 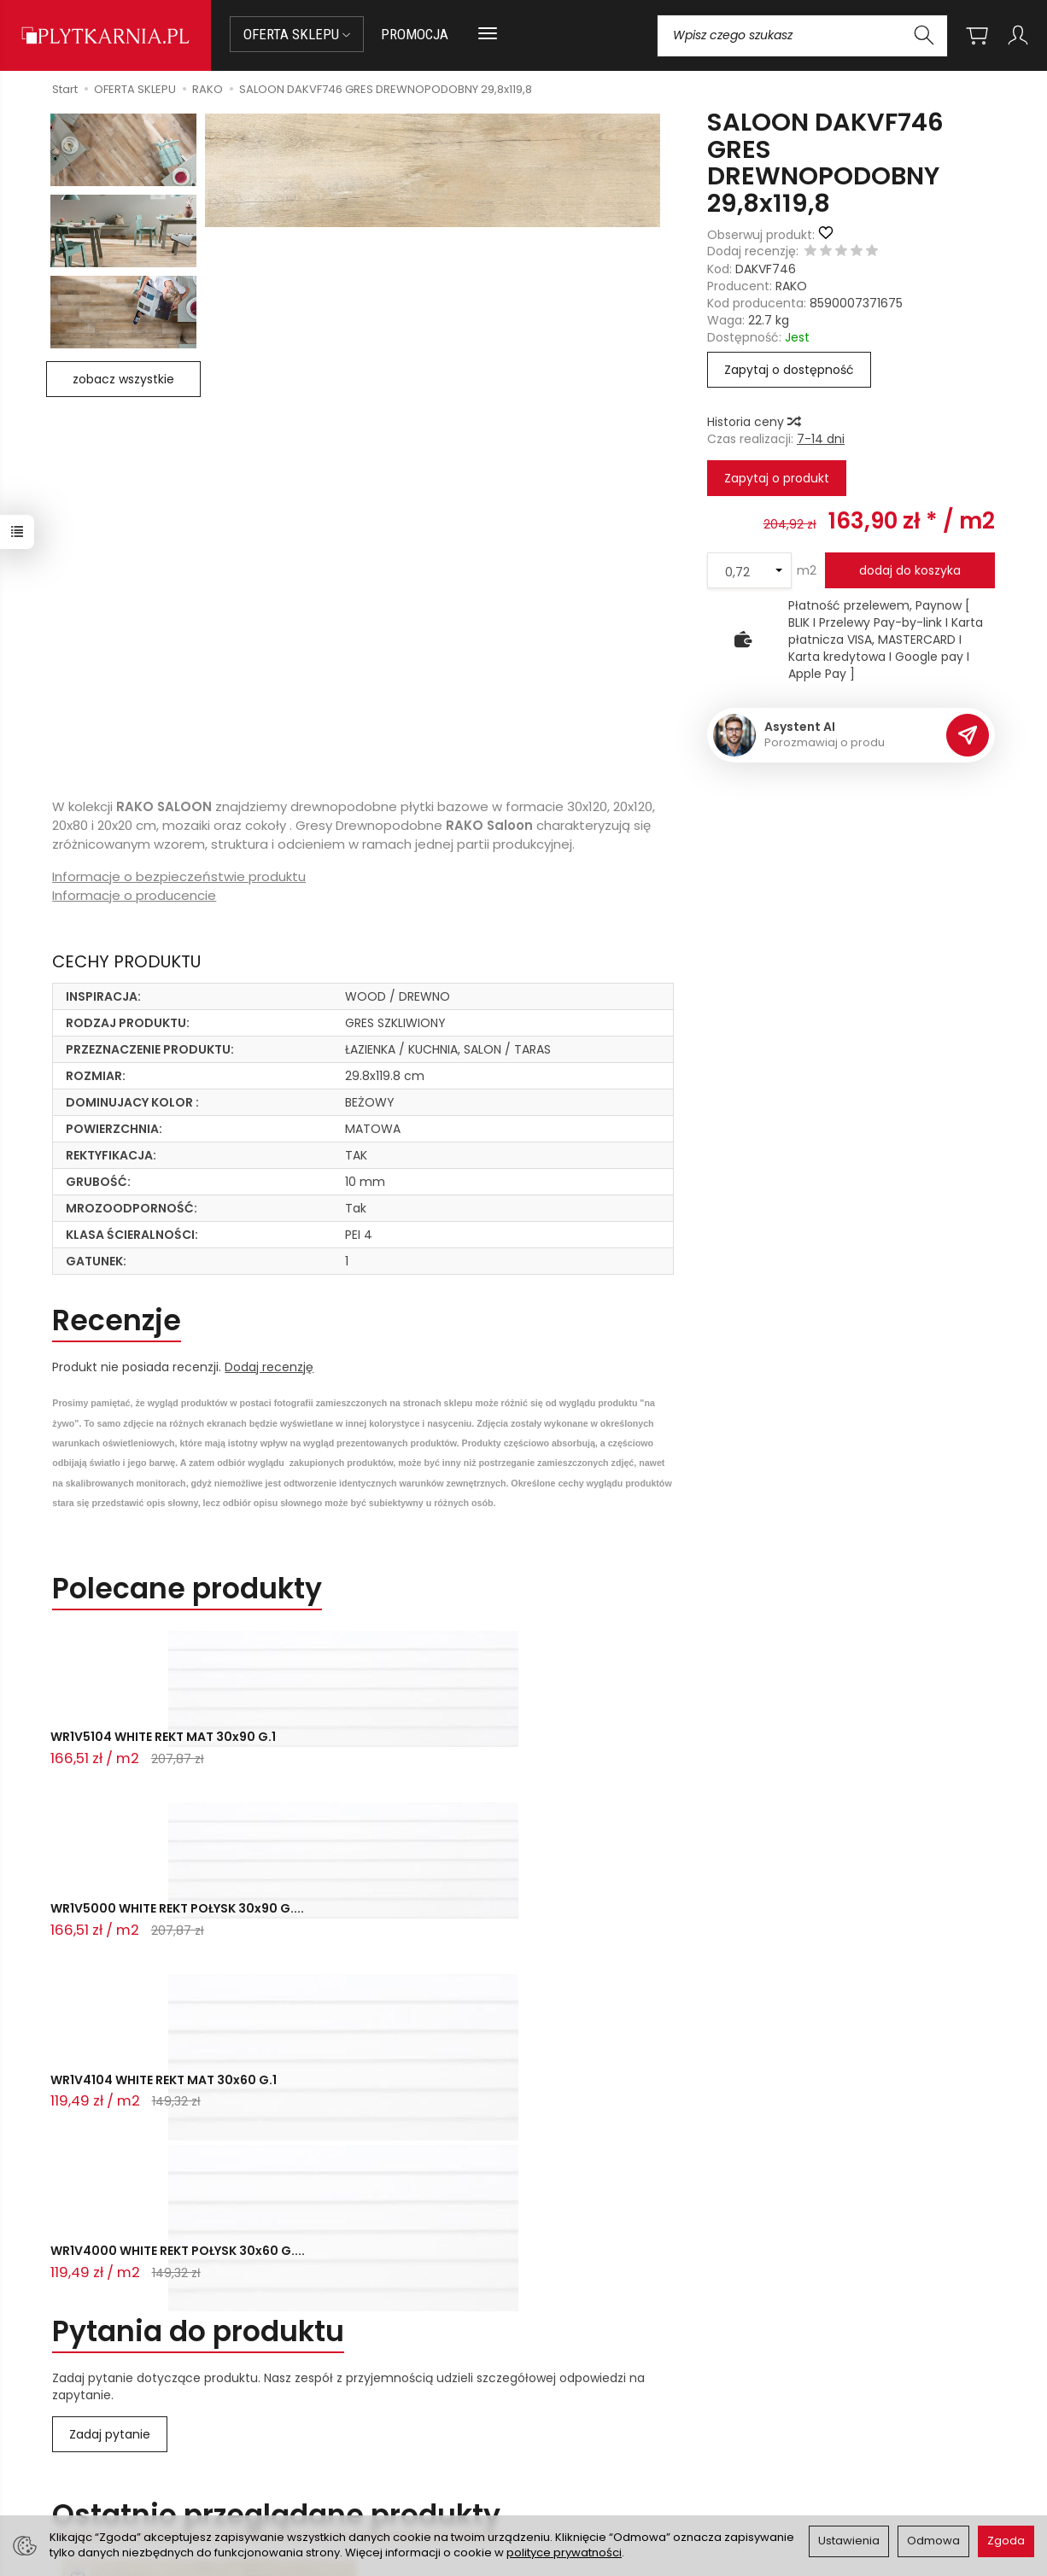 I want to click on Regulamin, so click(x=565, y=2410).